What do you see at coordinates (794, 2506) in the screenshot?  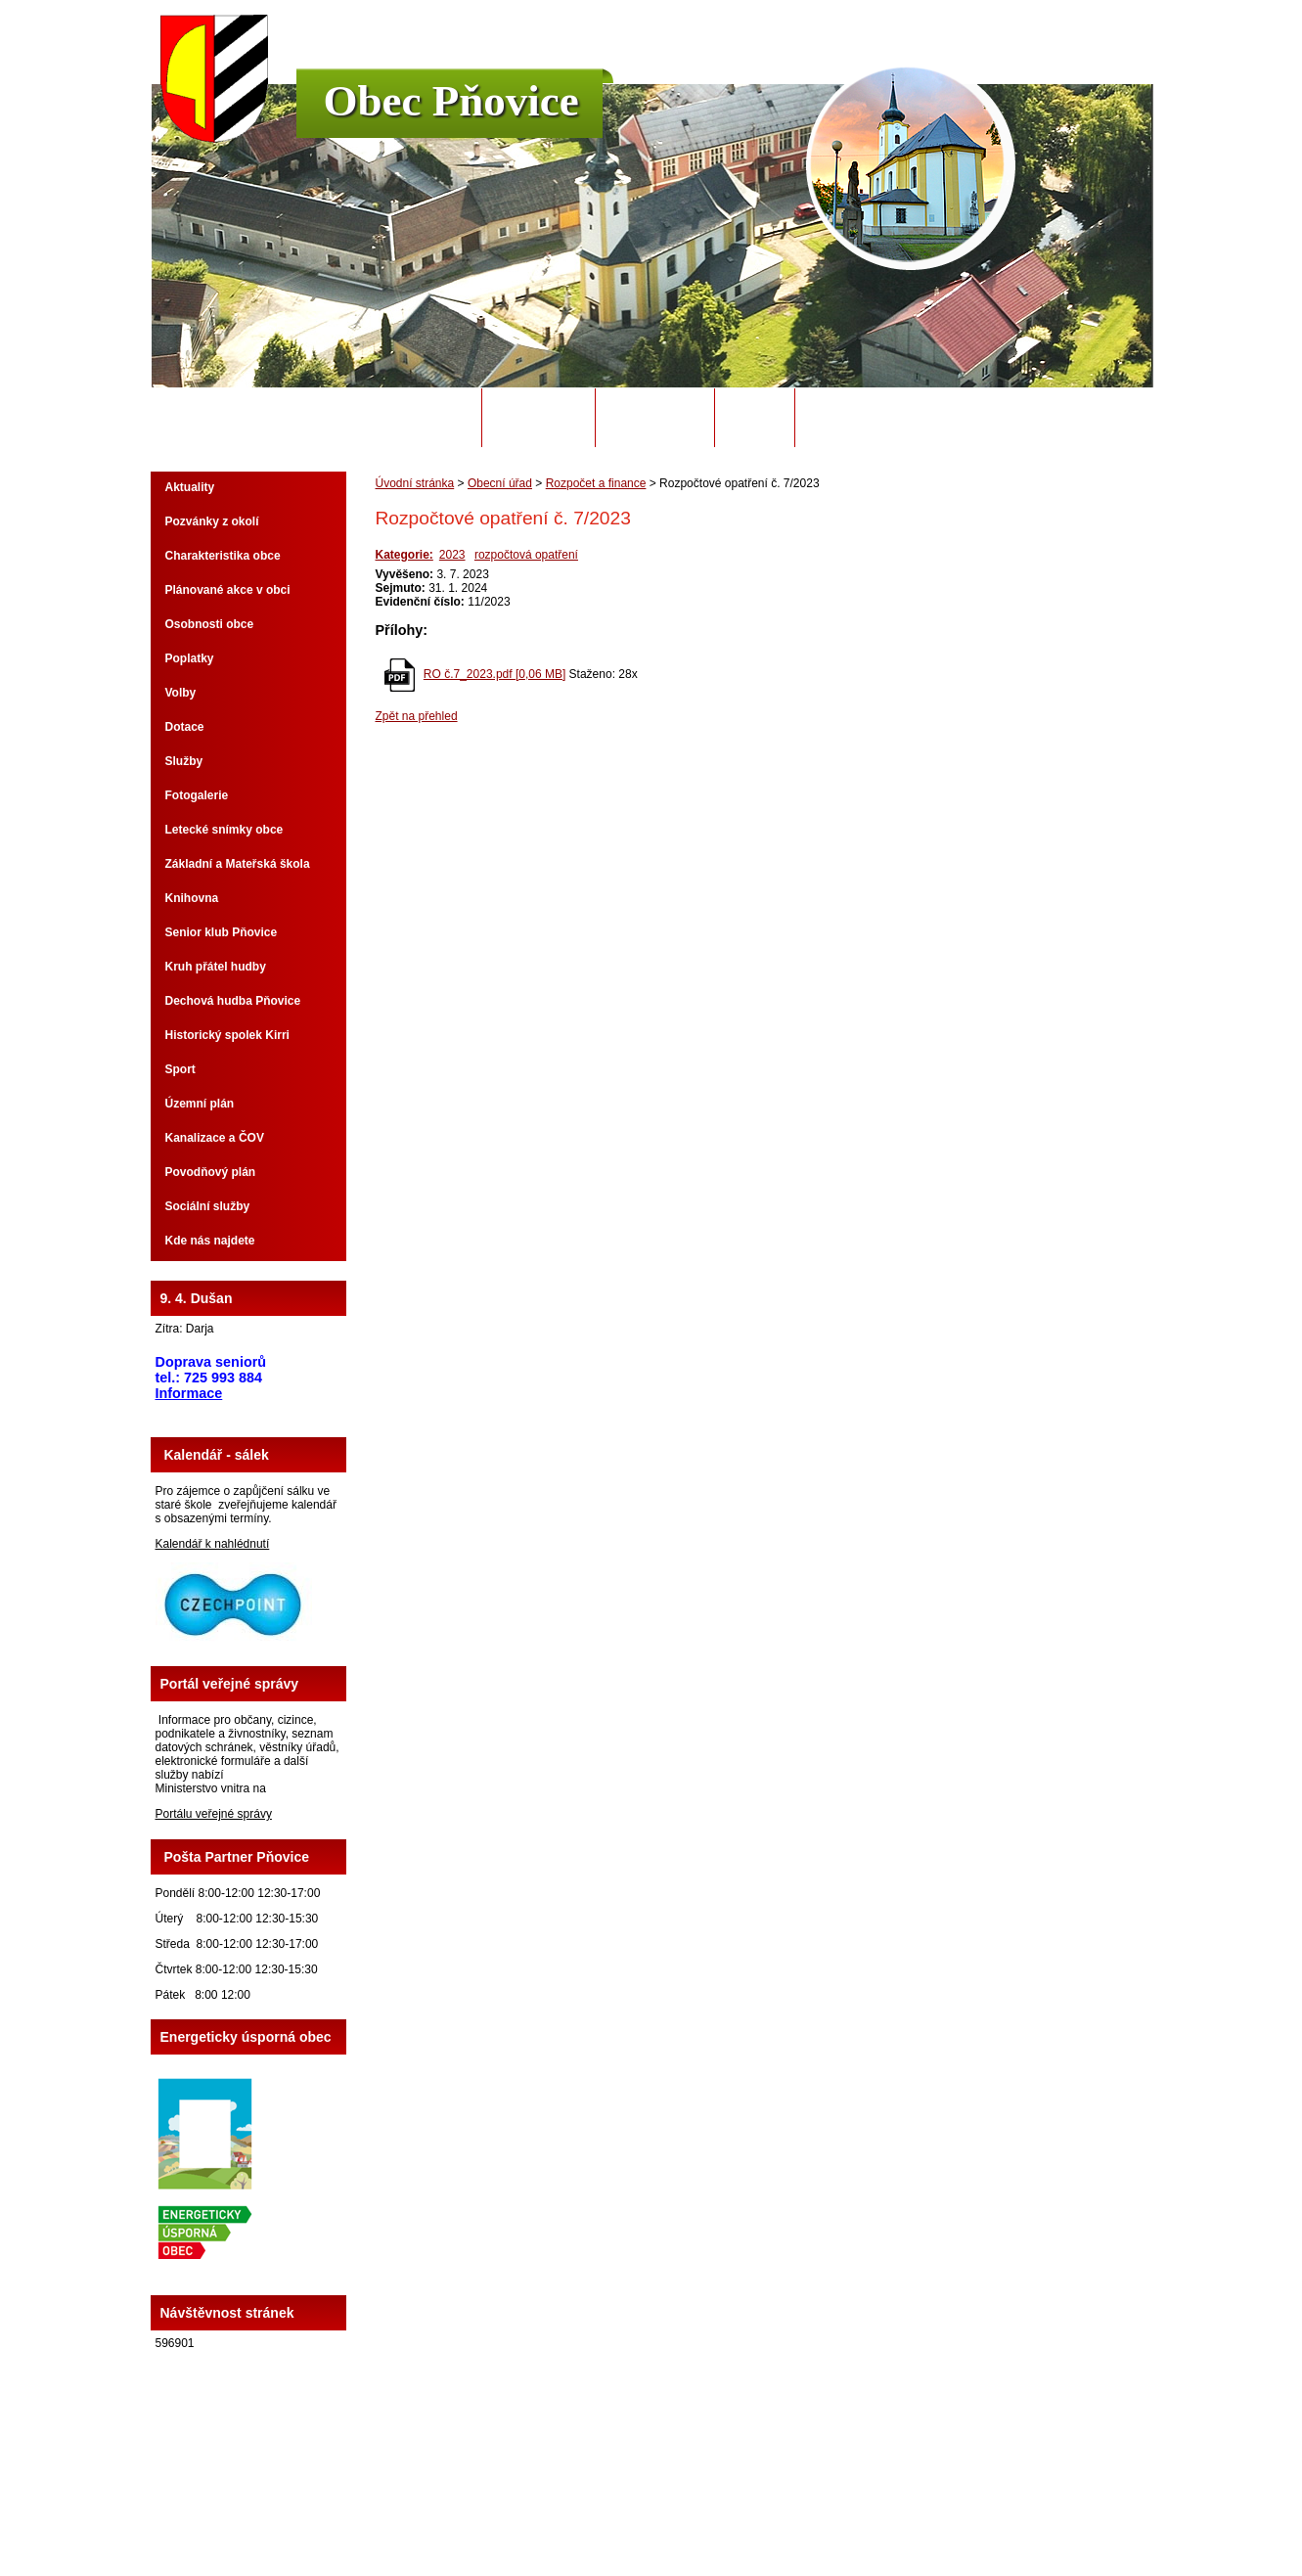 I see `Mapa stránek` at bounding box center [794, 2506].